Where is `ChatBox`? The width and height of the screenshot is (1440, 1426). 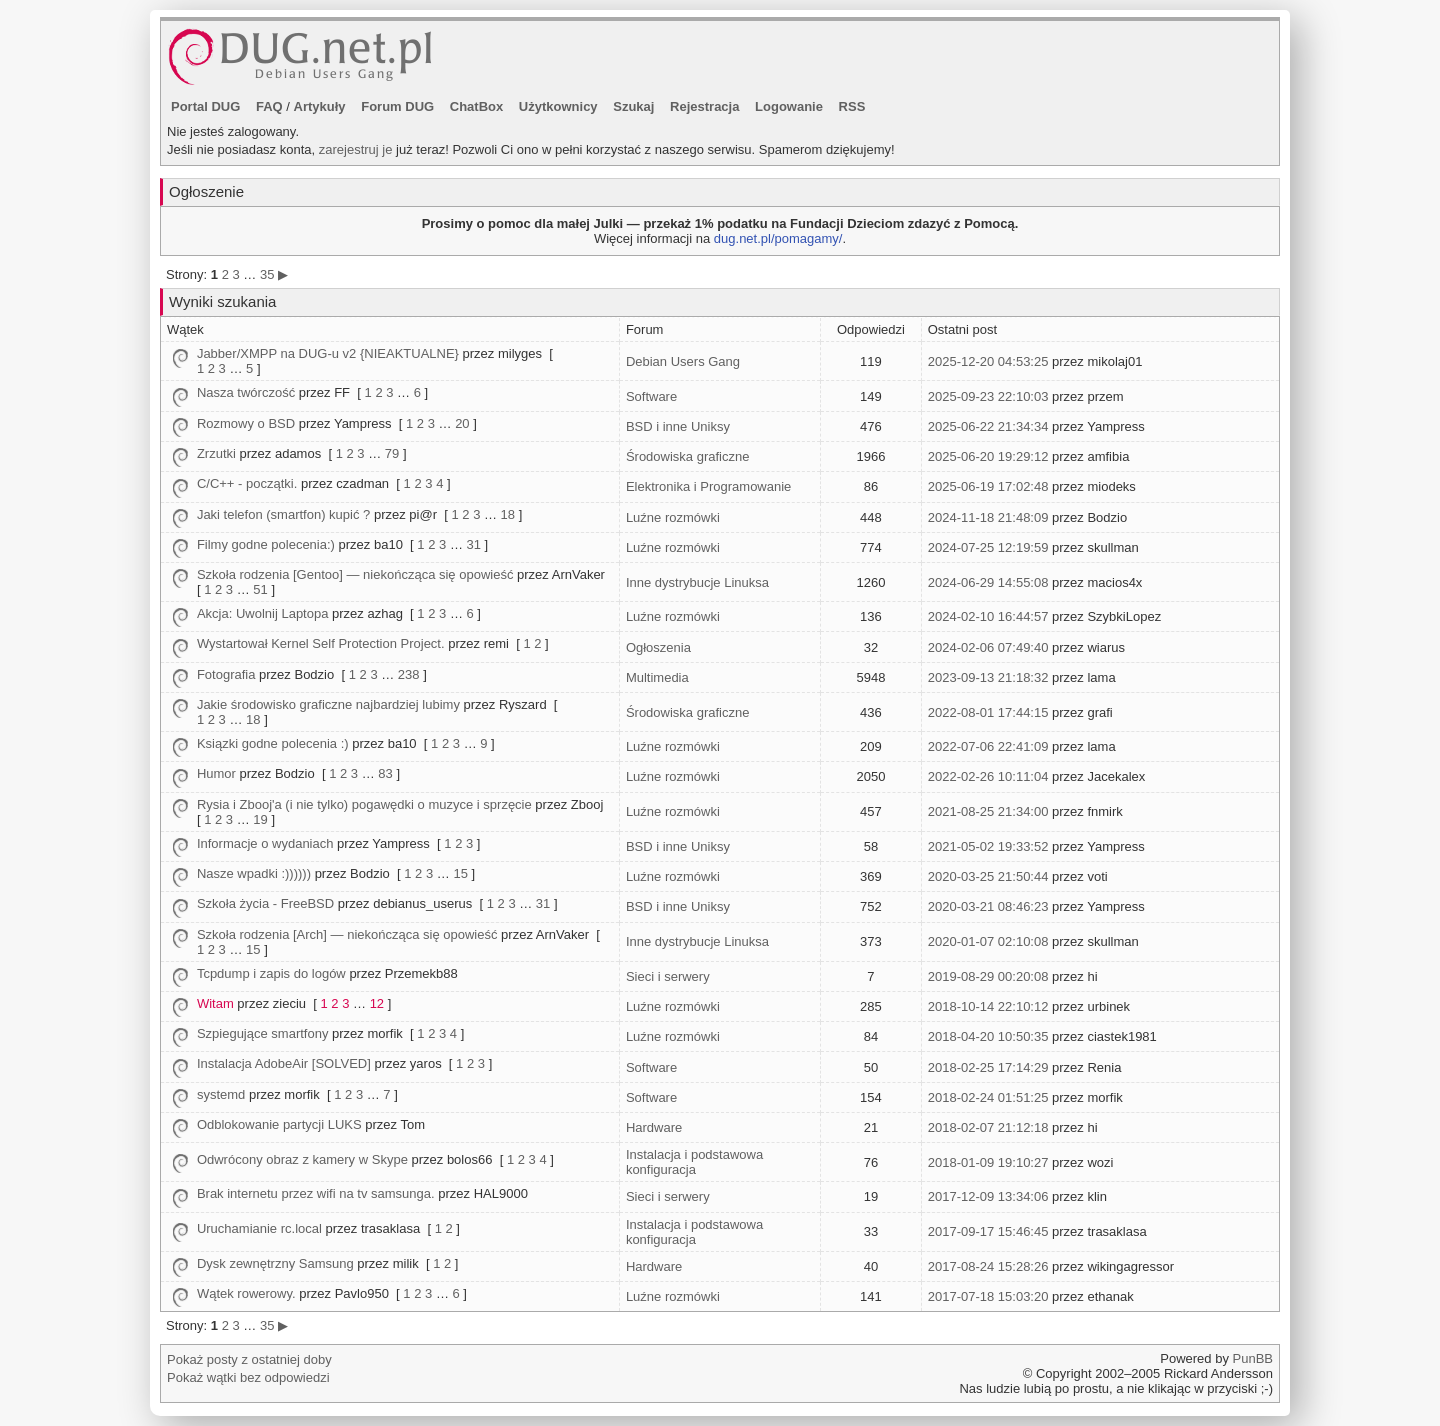 ChatBox is located at coordinates (476, 106).